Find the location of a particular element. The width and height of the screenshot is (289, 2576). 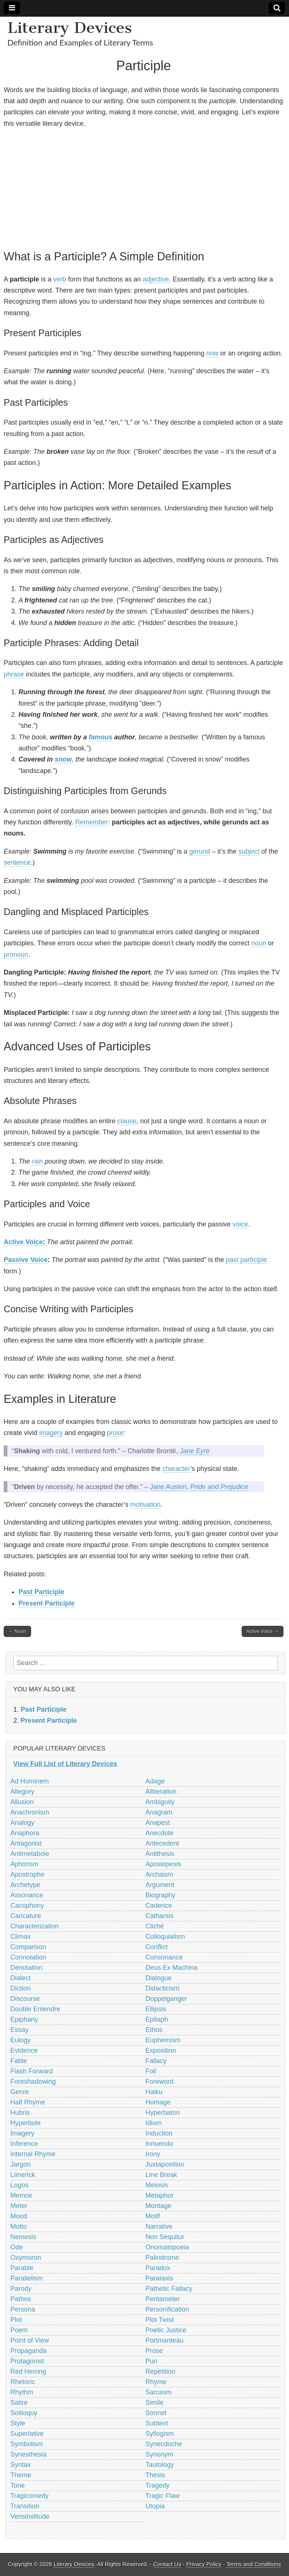

Sarcasm is located at coordinates (159, 2392).